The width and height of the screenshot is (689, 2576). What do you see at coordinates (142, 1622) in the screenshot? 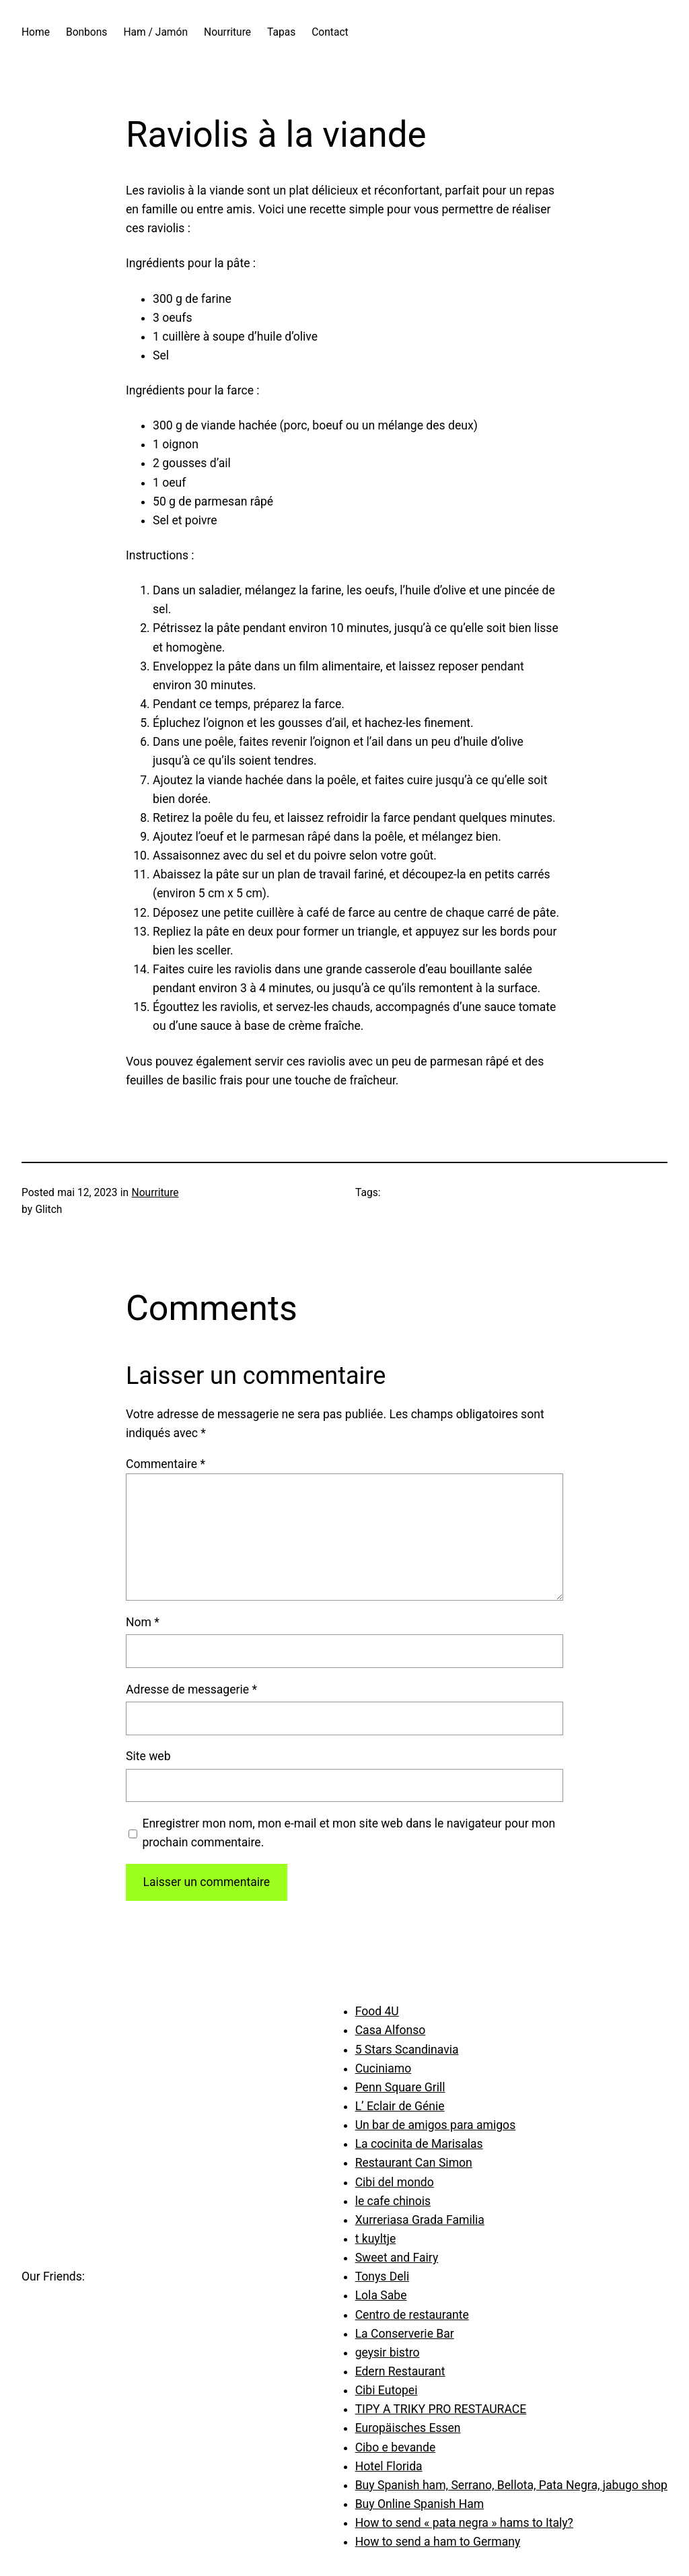
I see `Nom` at bounding box center [142, 1622].